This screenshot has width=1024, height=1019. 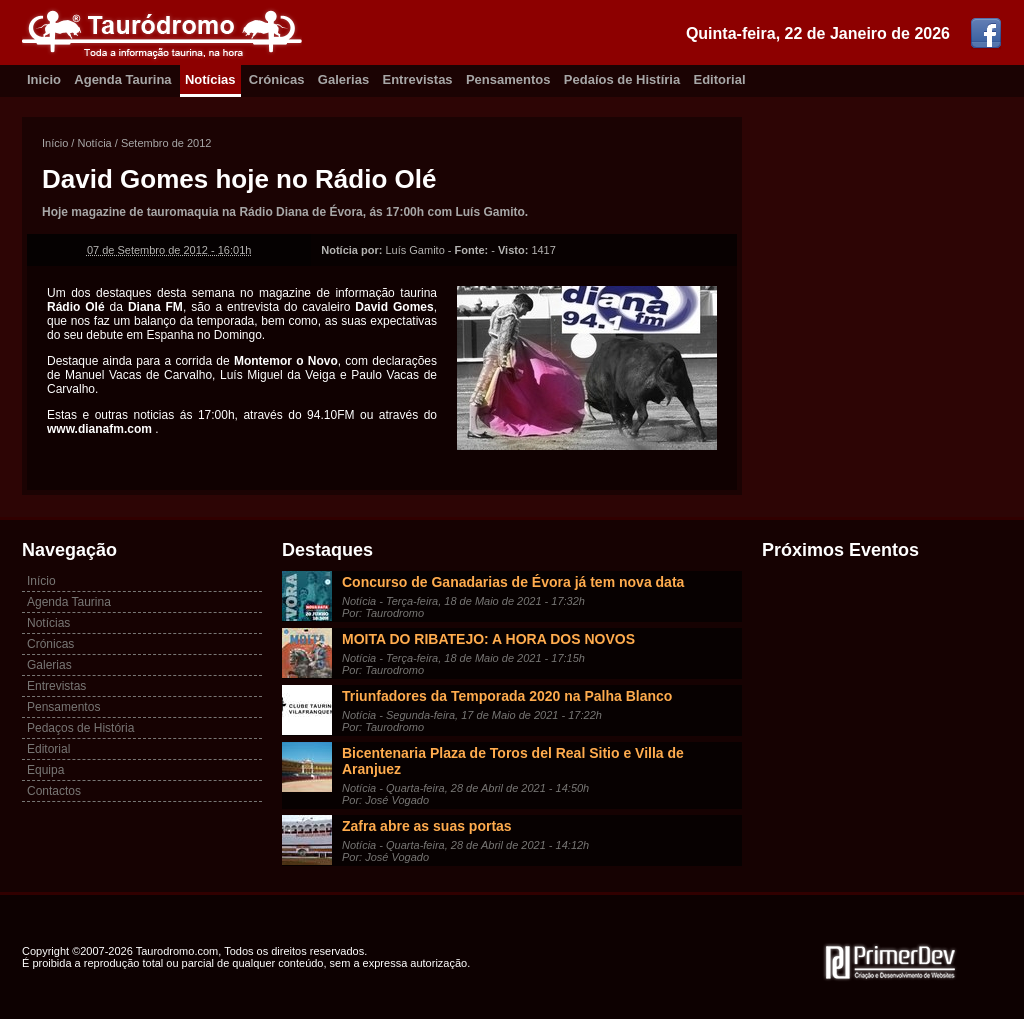 What do you see at coordinates (513, 582) in the screenshot?
I see `Concurso de Ganadarias de Évora já tem nova data` at bounding box center [513, 582].